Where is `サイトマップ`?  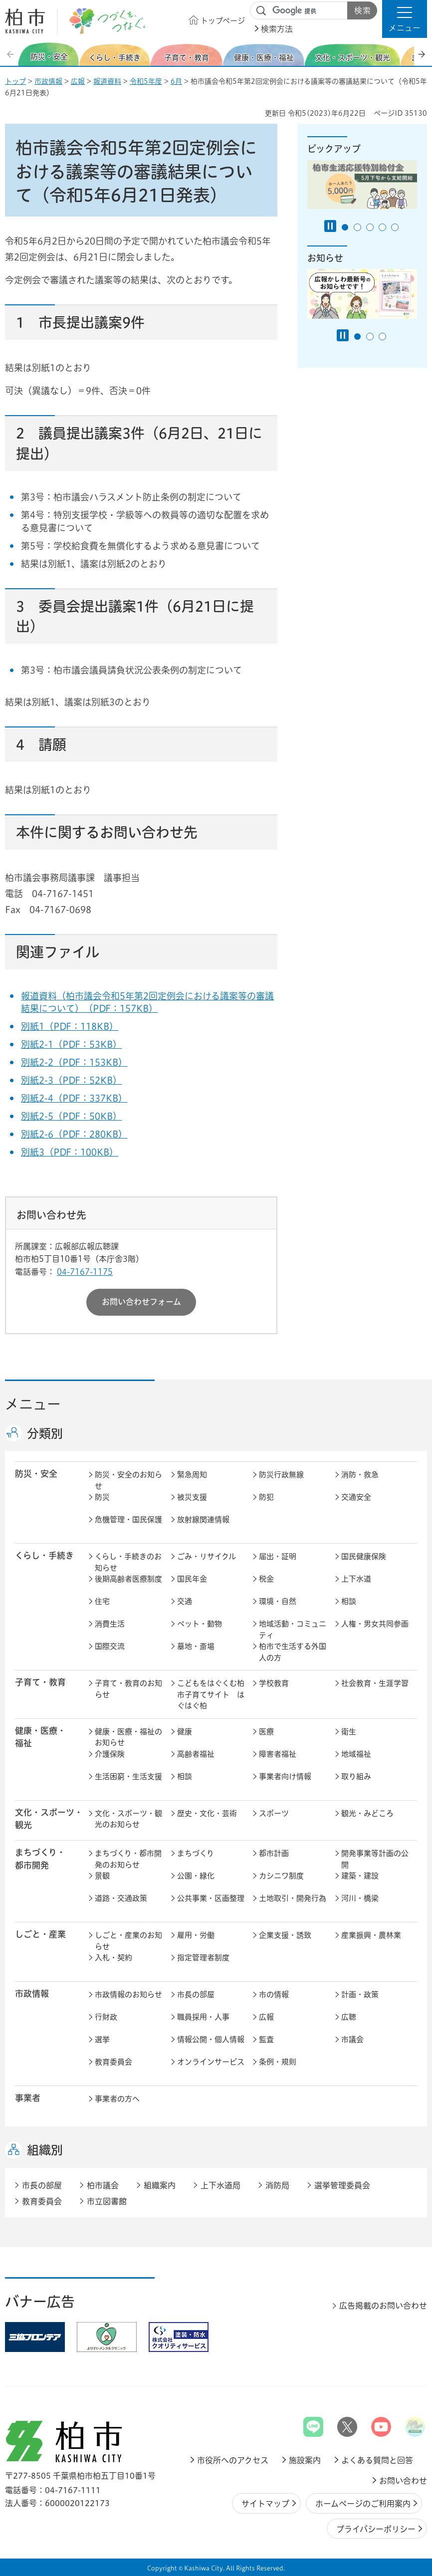 サイトマップ is located at coordinates (265, 2504).